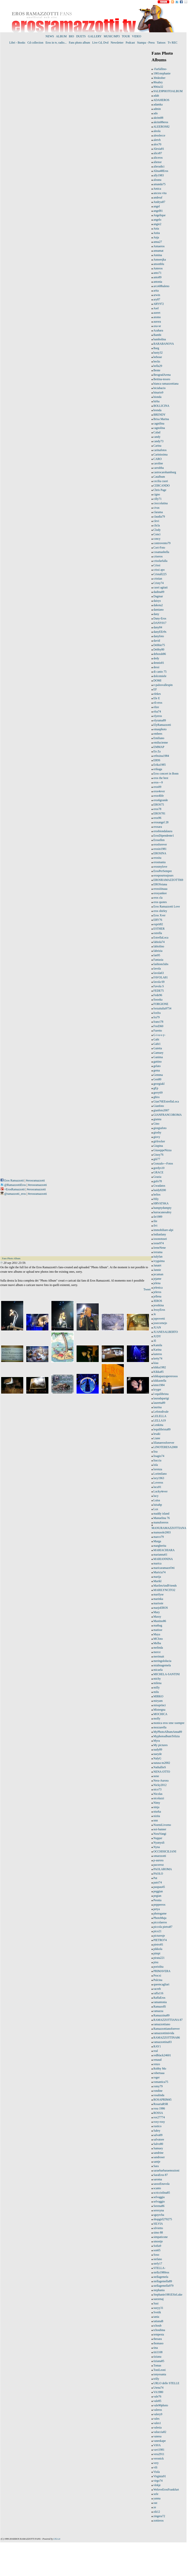 The height and width of the screenshot is (2576, 188). Describe the element at coordinates (157, 1407) in the screenshot. I see `laurina` at that location.